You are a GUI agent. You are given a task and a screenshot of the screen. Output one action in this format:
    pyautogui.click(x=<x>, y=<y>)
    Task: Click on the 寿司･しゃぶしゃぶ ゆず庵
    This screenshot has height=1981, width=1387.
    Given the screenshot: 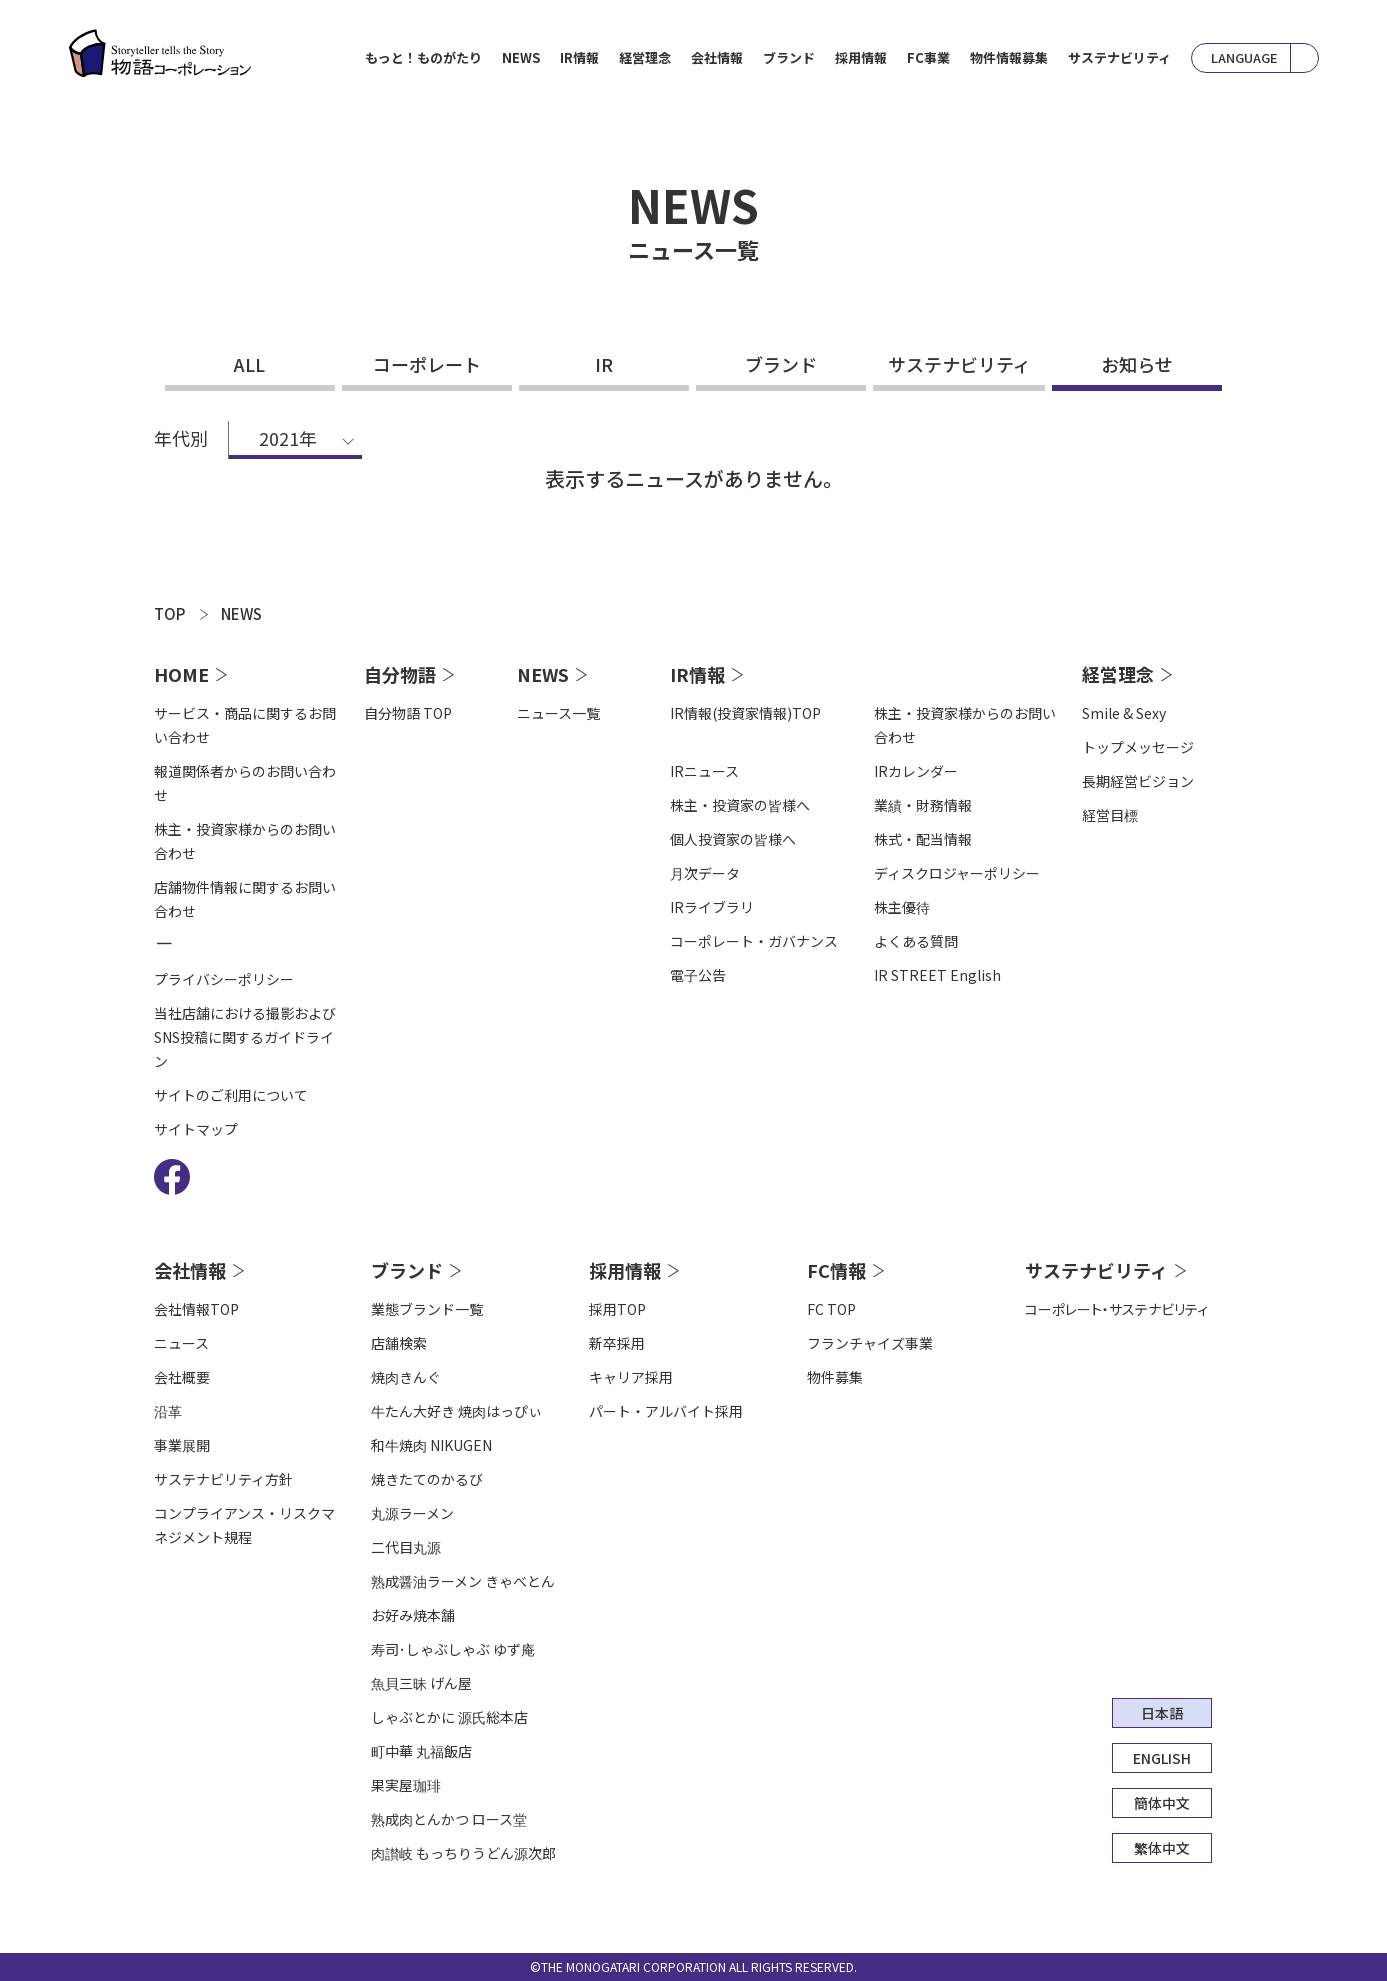 What is the action you would take?
    pyautogui.click(x=453, y=1649)
    